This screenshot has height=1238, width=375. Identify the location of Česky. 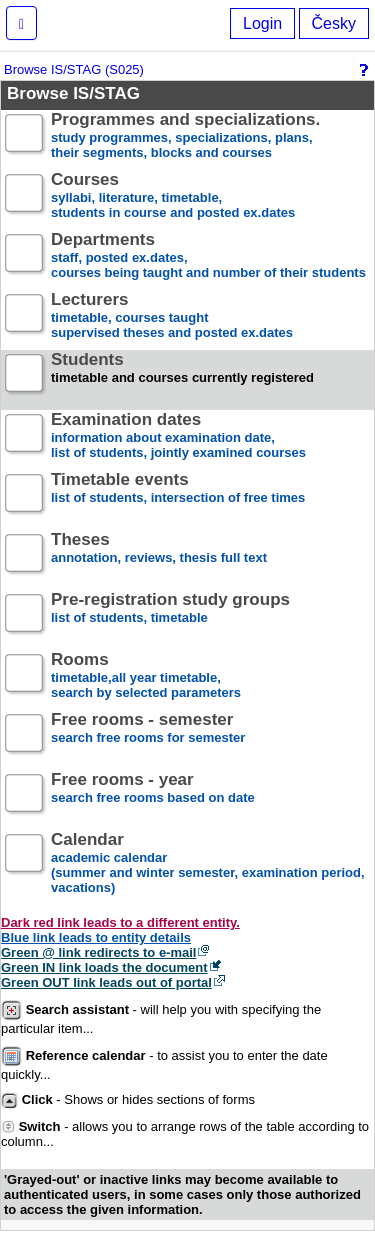
(334, 23).